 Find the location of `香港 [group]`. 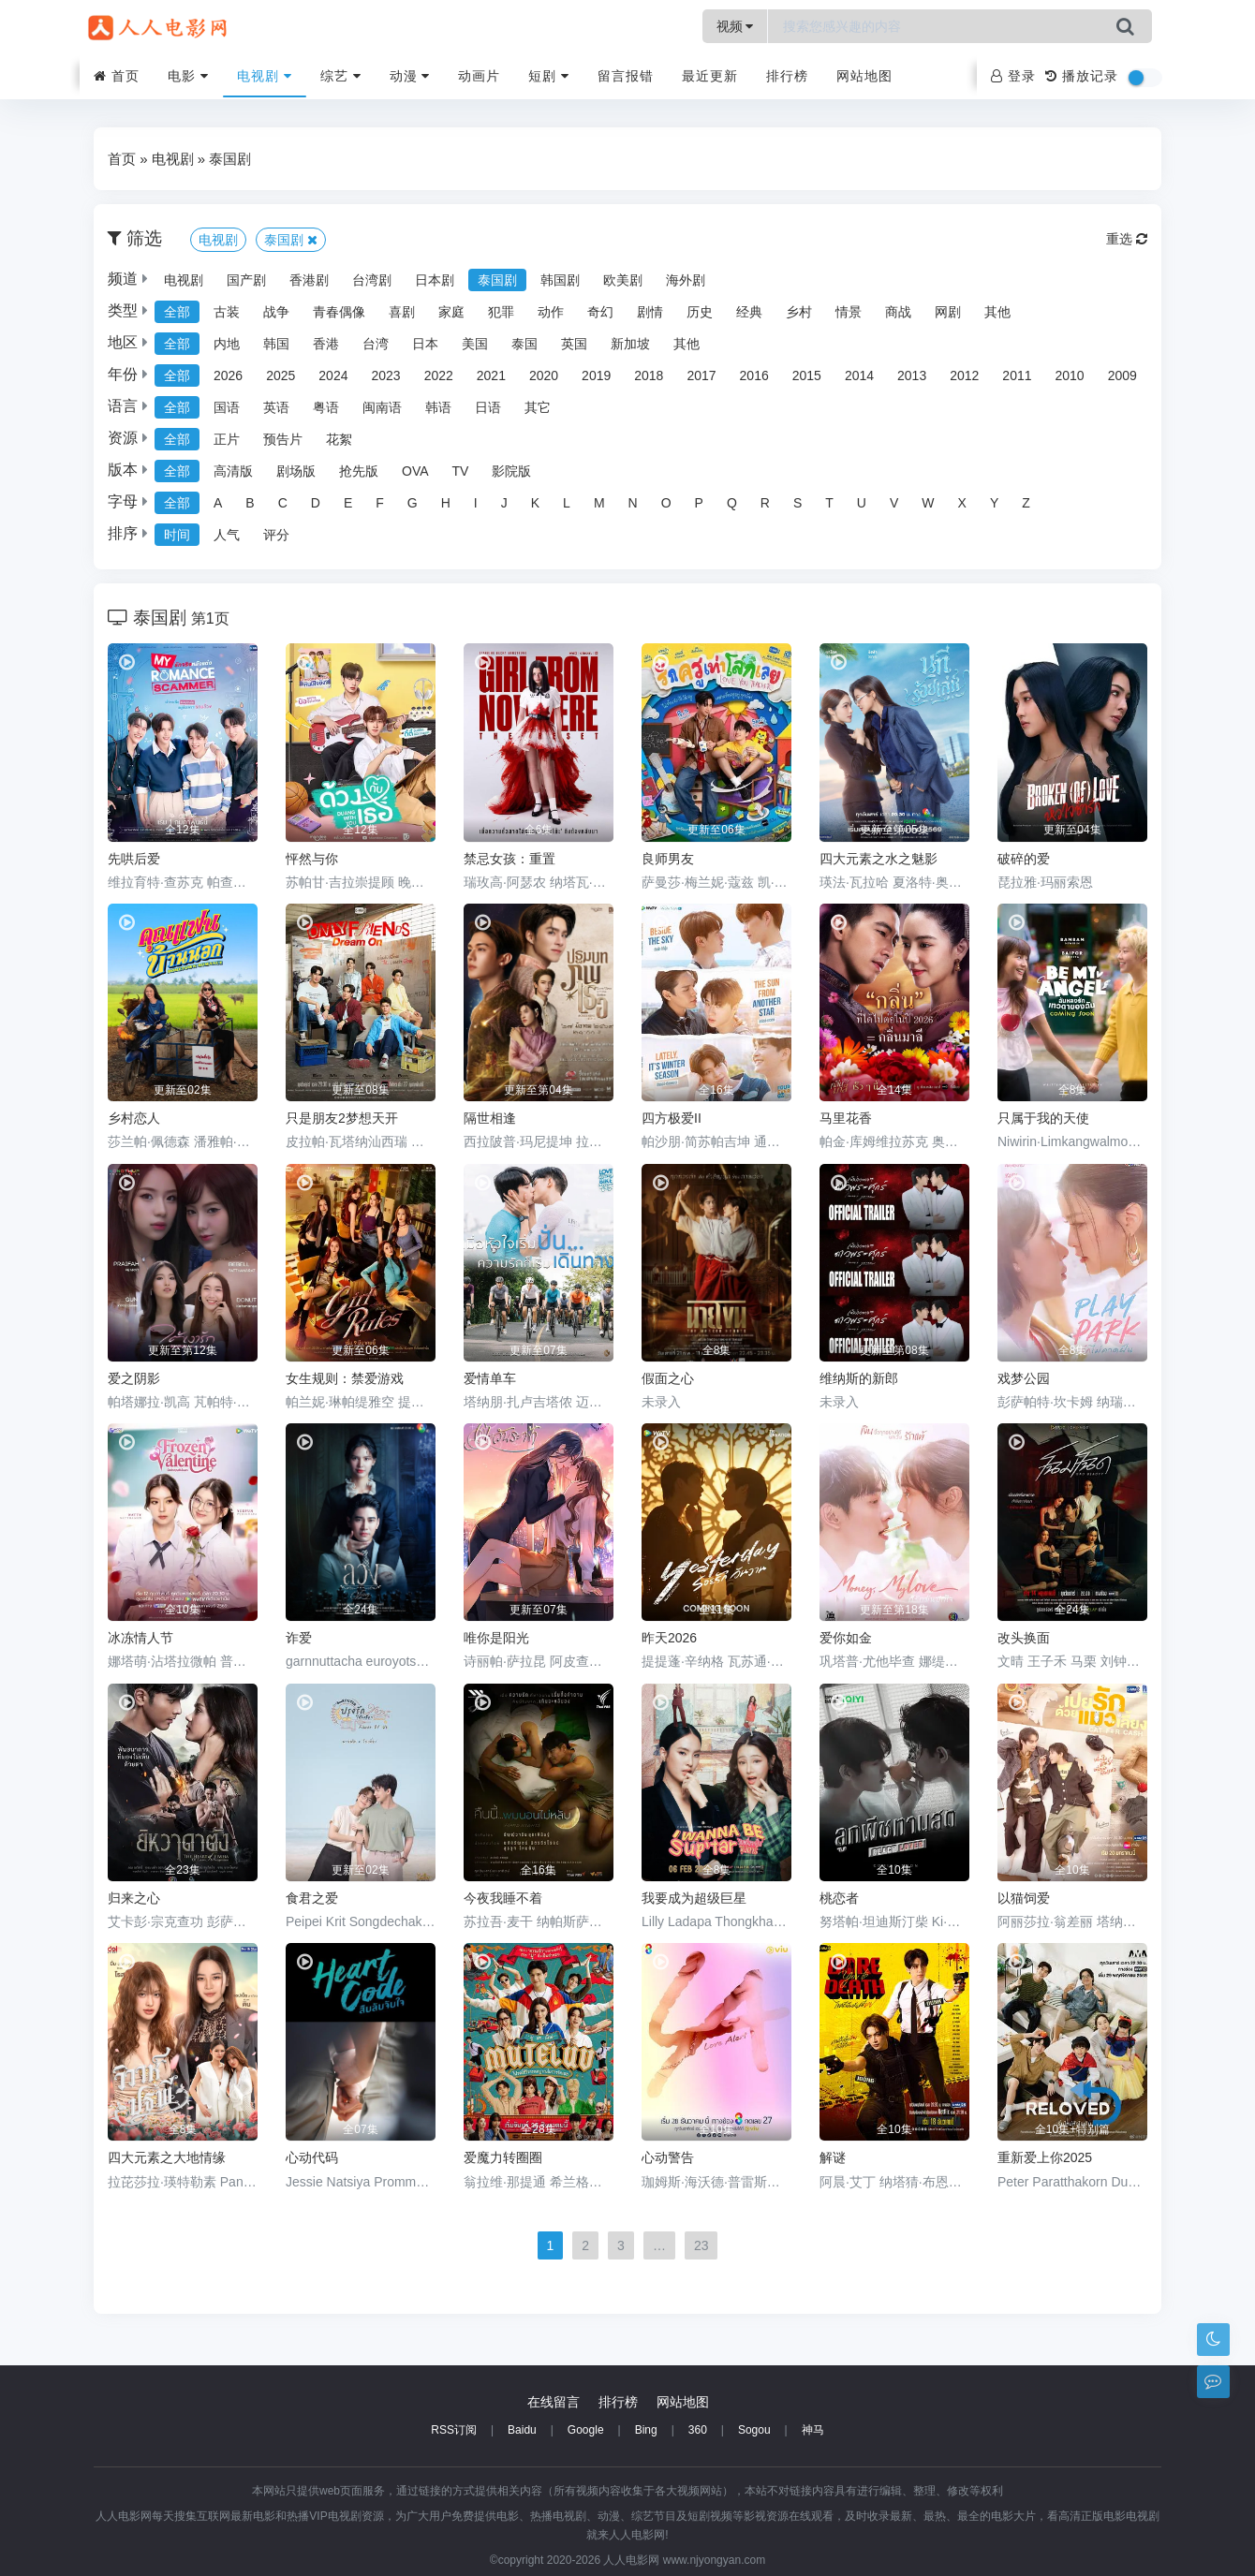

香港 [group] is located at coordinates (326, 343).